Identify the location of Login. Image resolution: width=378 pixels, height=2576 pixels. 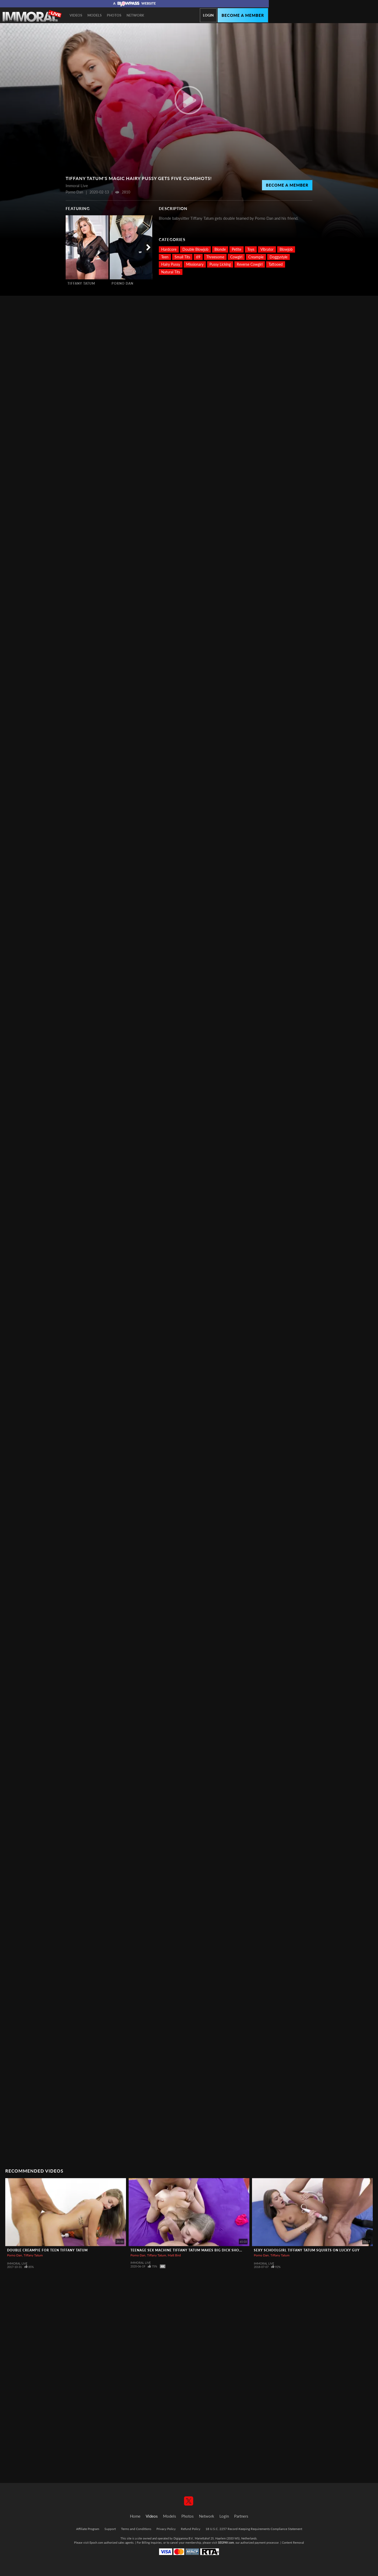
(208, 15).